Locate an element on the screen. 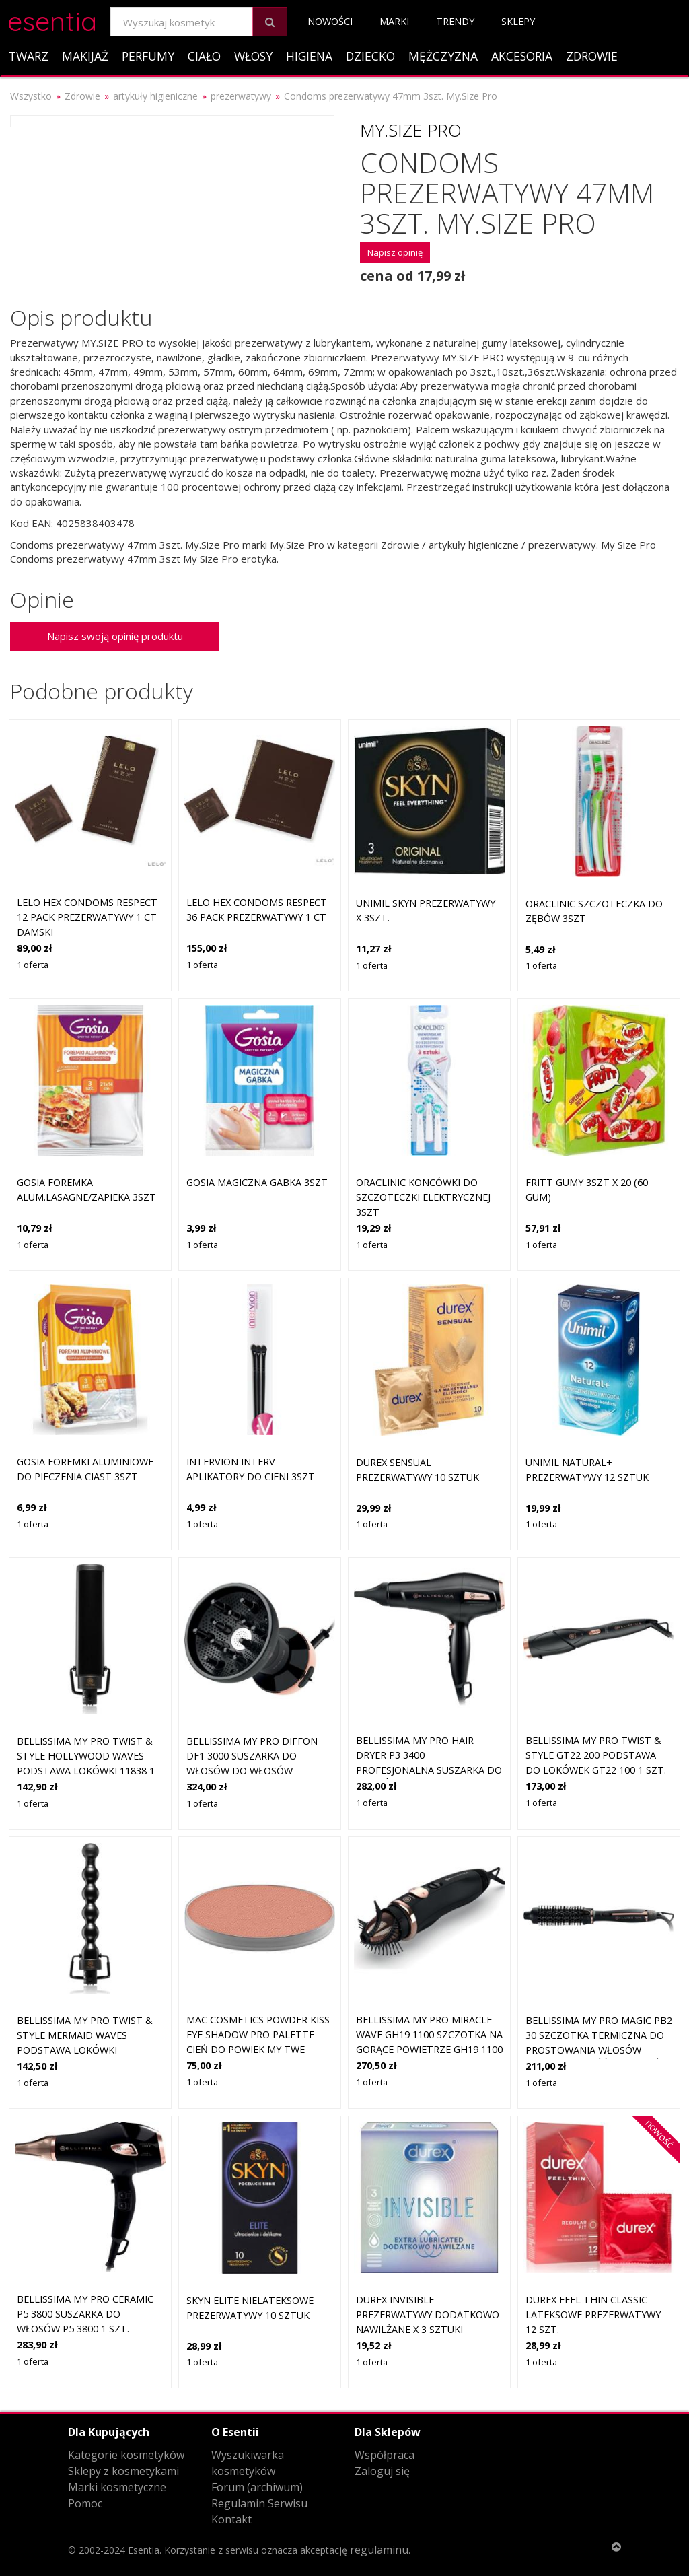 This screenshot has width=689, height=2576. regulaminu is located at coordinates (379, 2549).